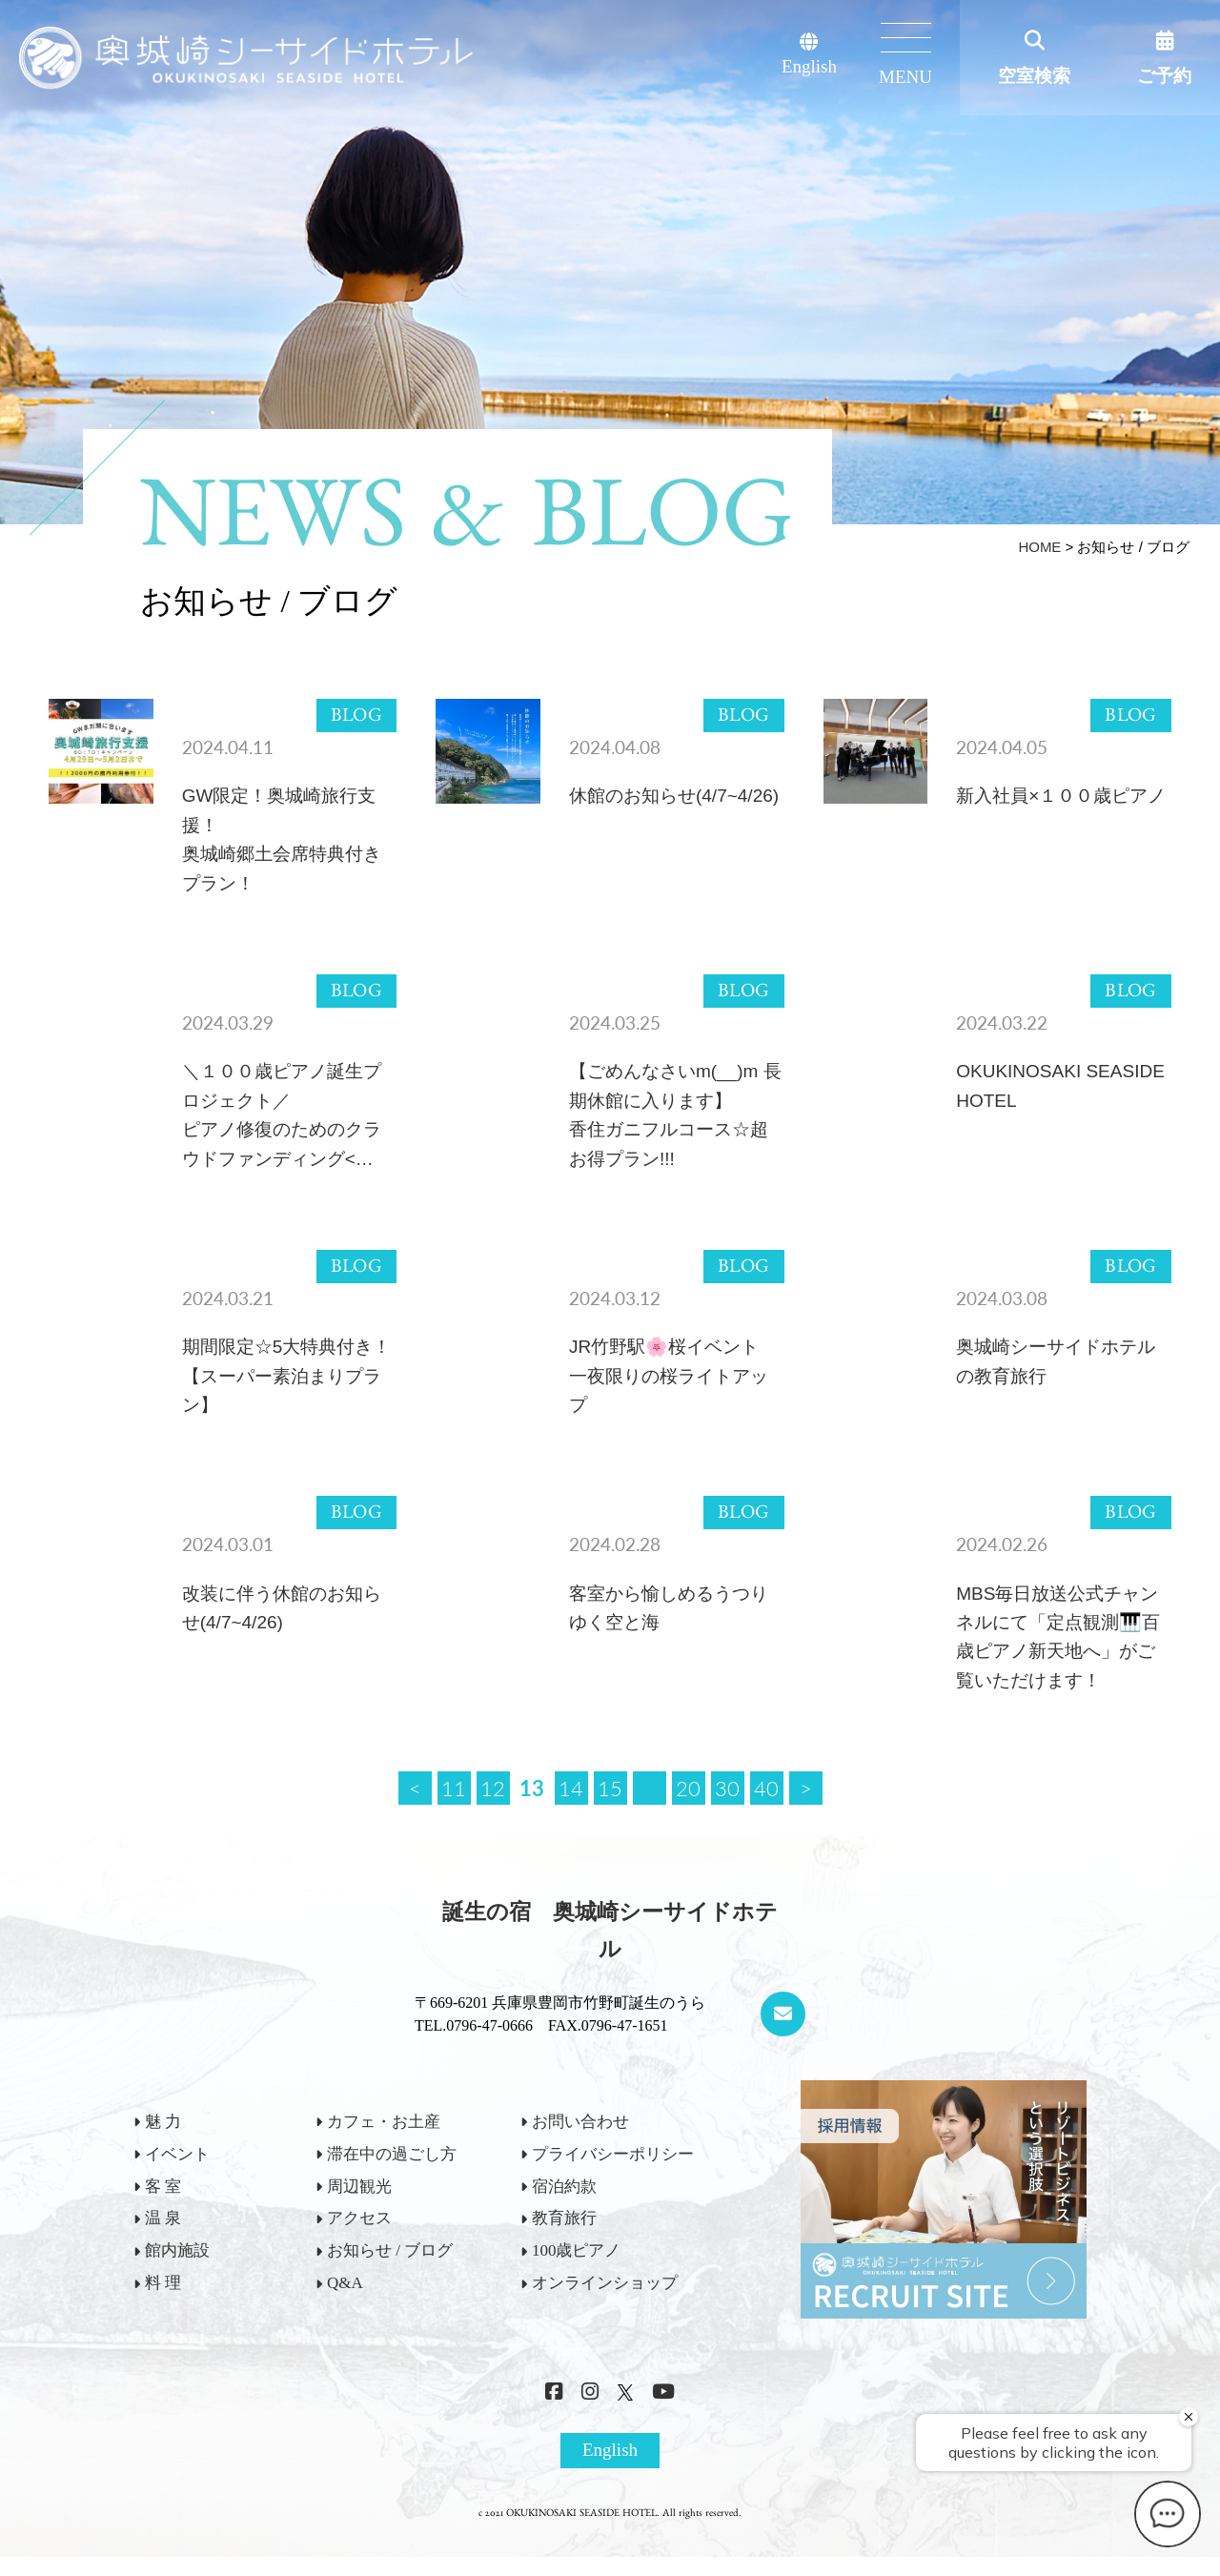 The image size is (1220, 2576). Describe the element at coordinates (390, 2250) in the screenshot. I see `お知らせ / ブログ` at that location.